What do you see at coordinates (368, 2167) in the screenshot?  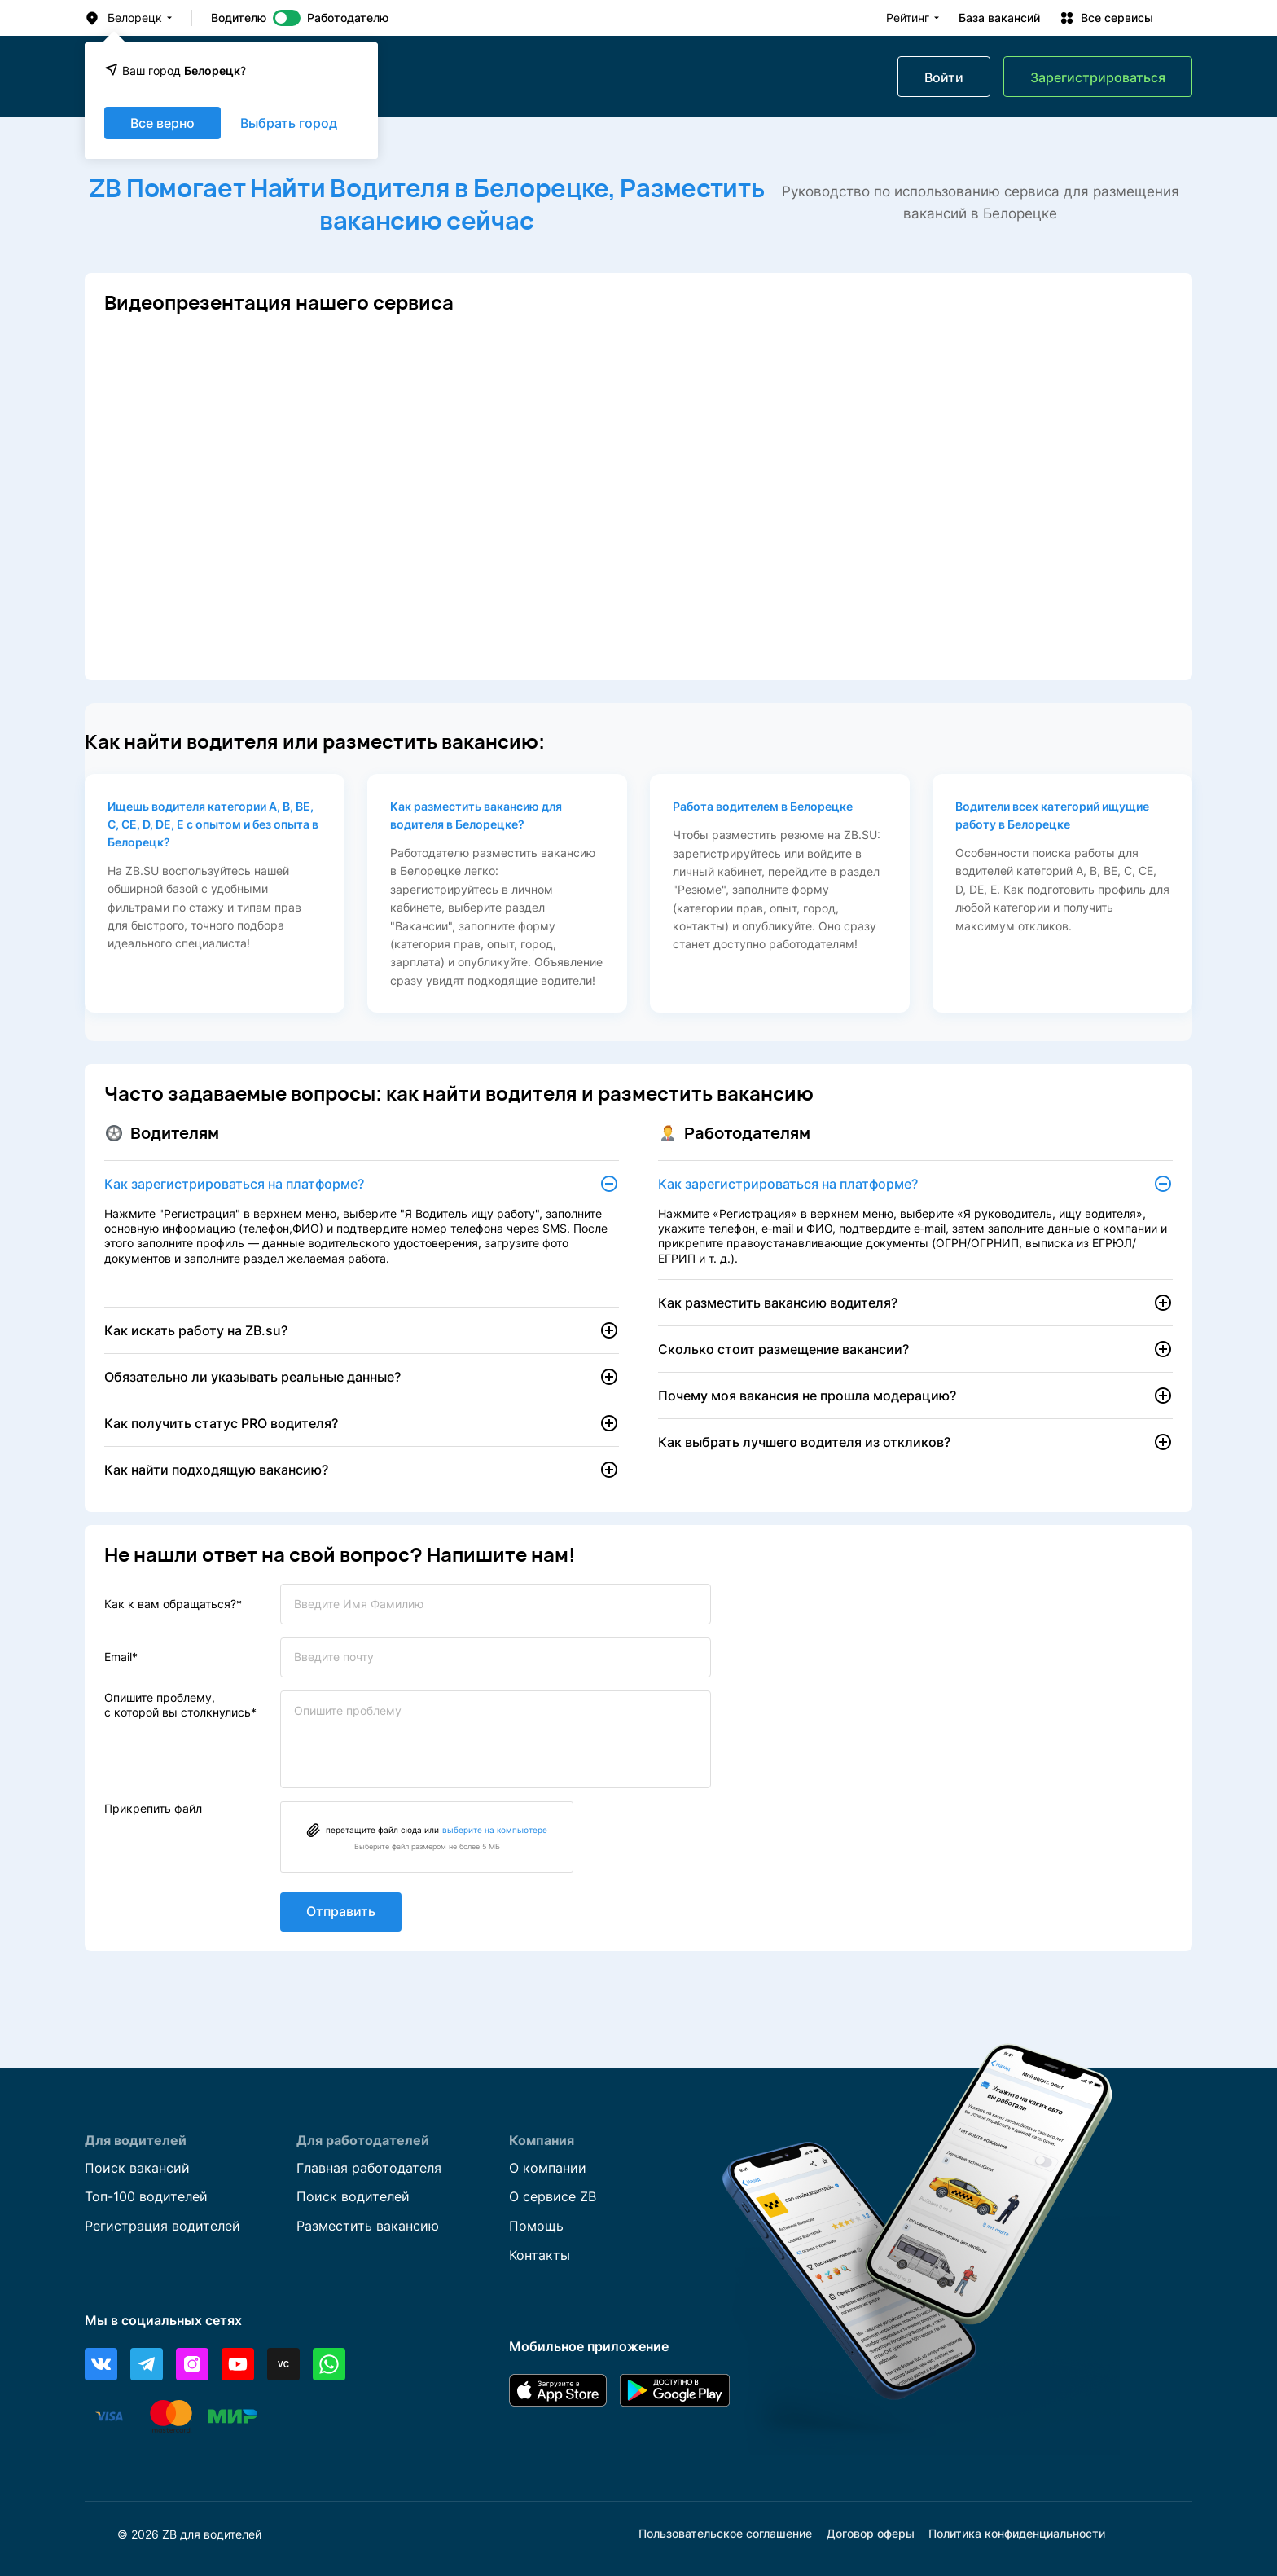 I see `Главная работодателя` at bounding box center [368, 2167].